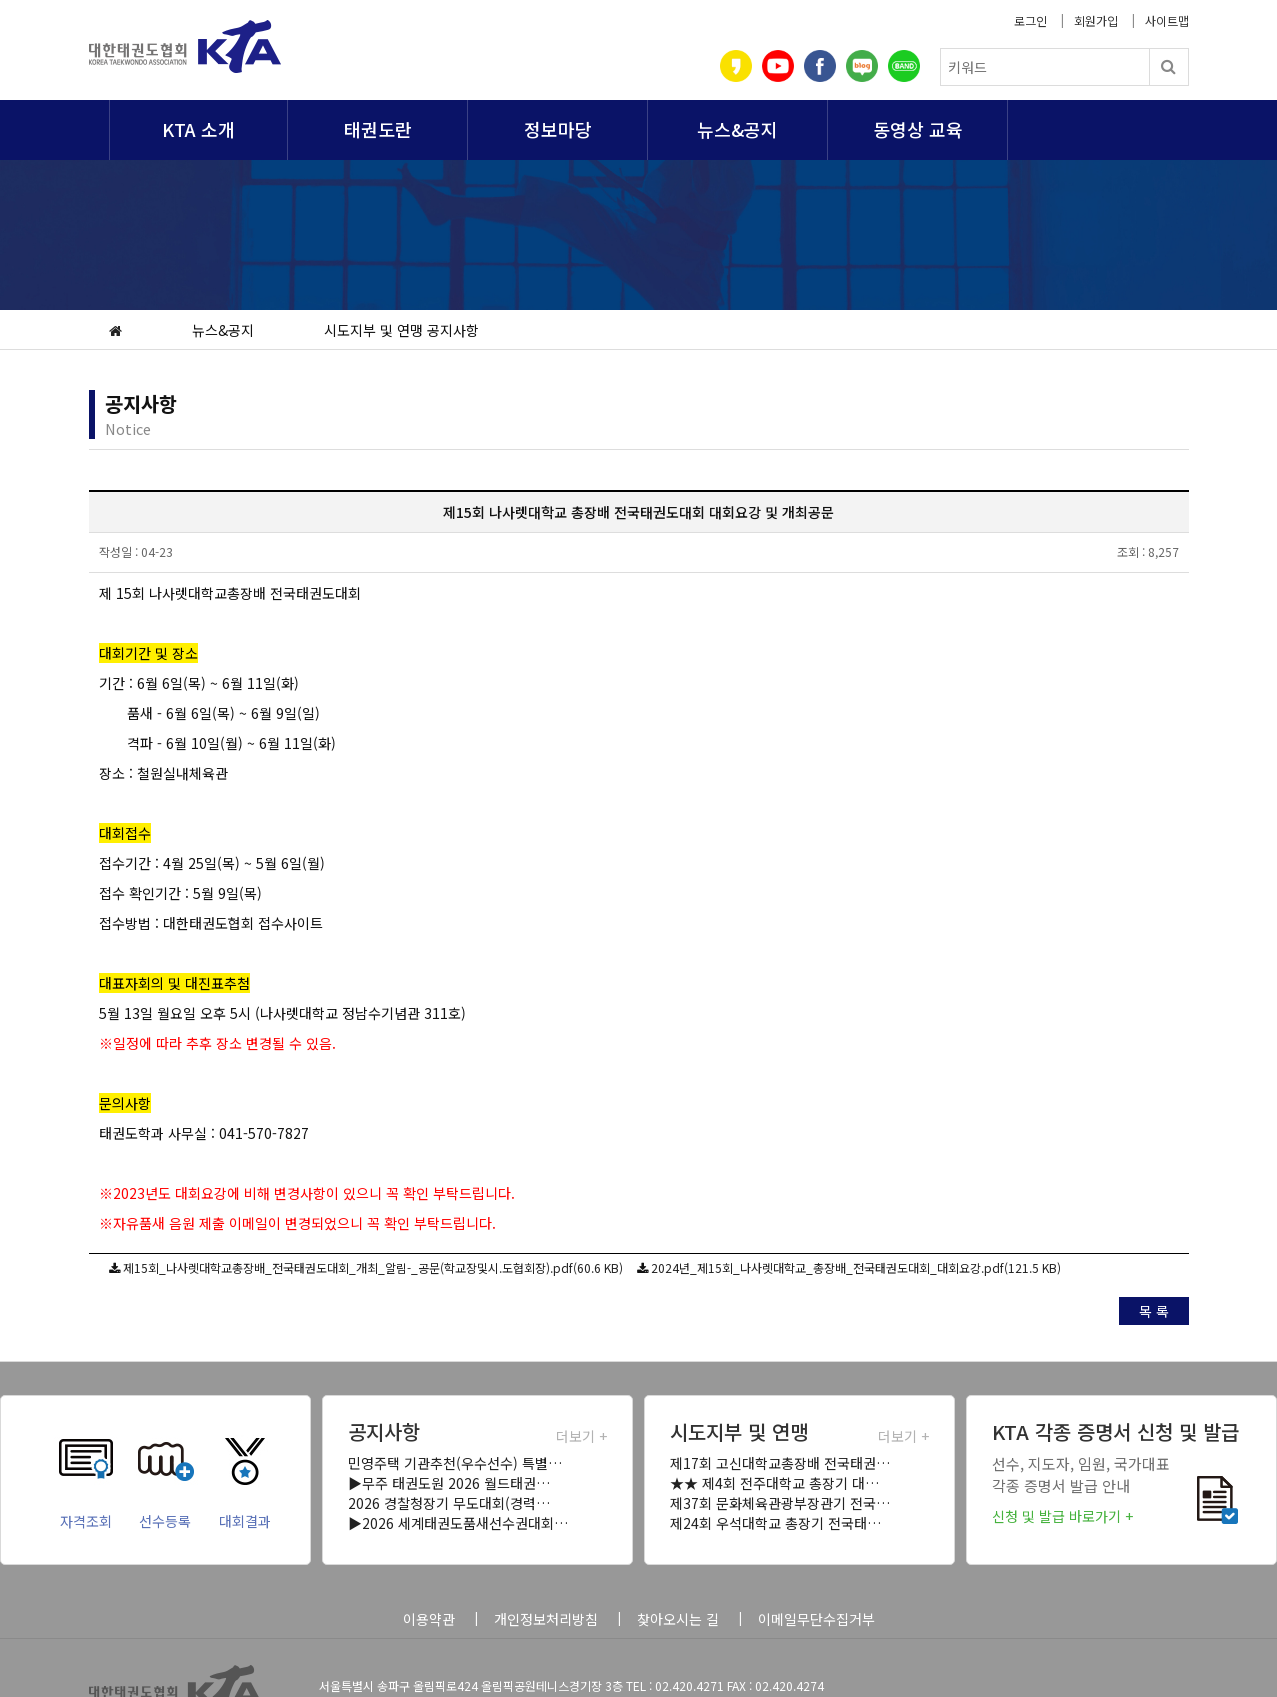  I want to click on 더보기 +, so click(581, 1436).